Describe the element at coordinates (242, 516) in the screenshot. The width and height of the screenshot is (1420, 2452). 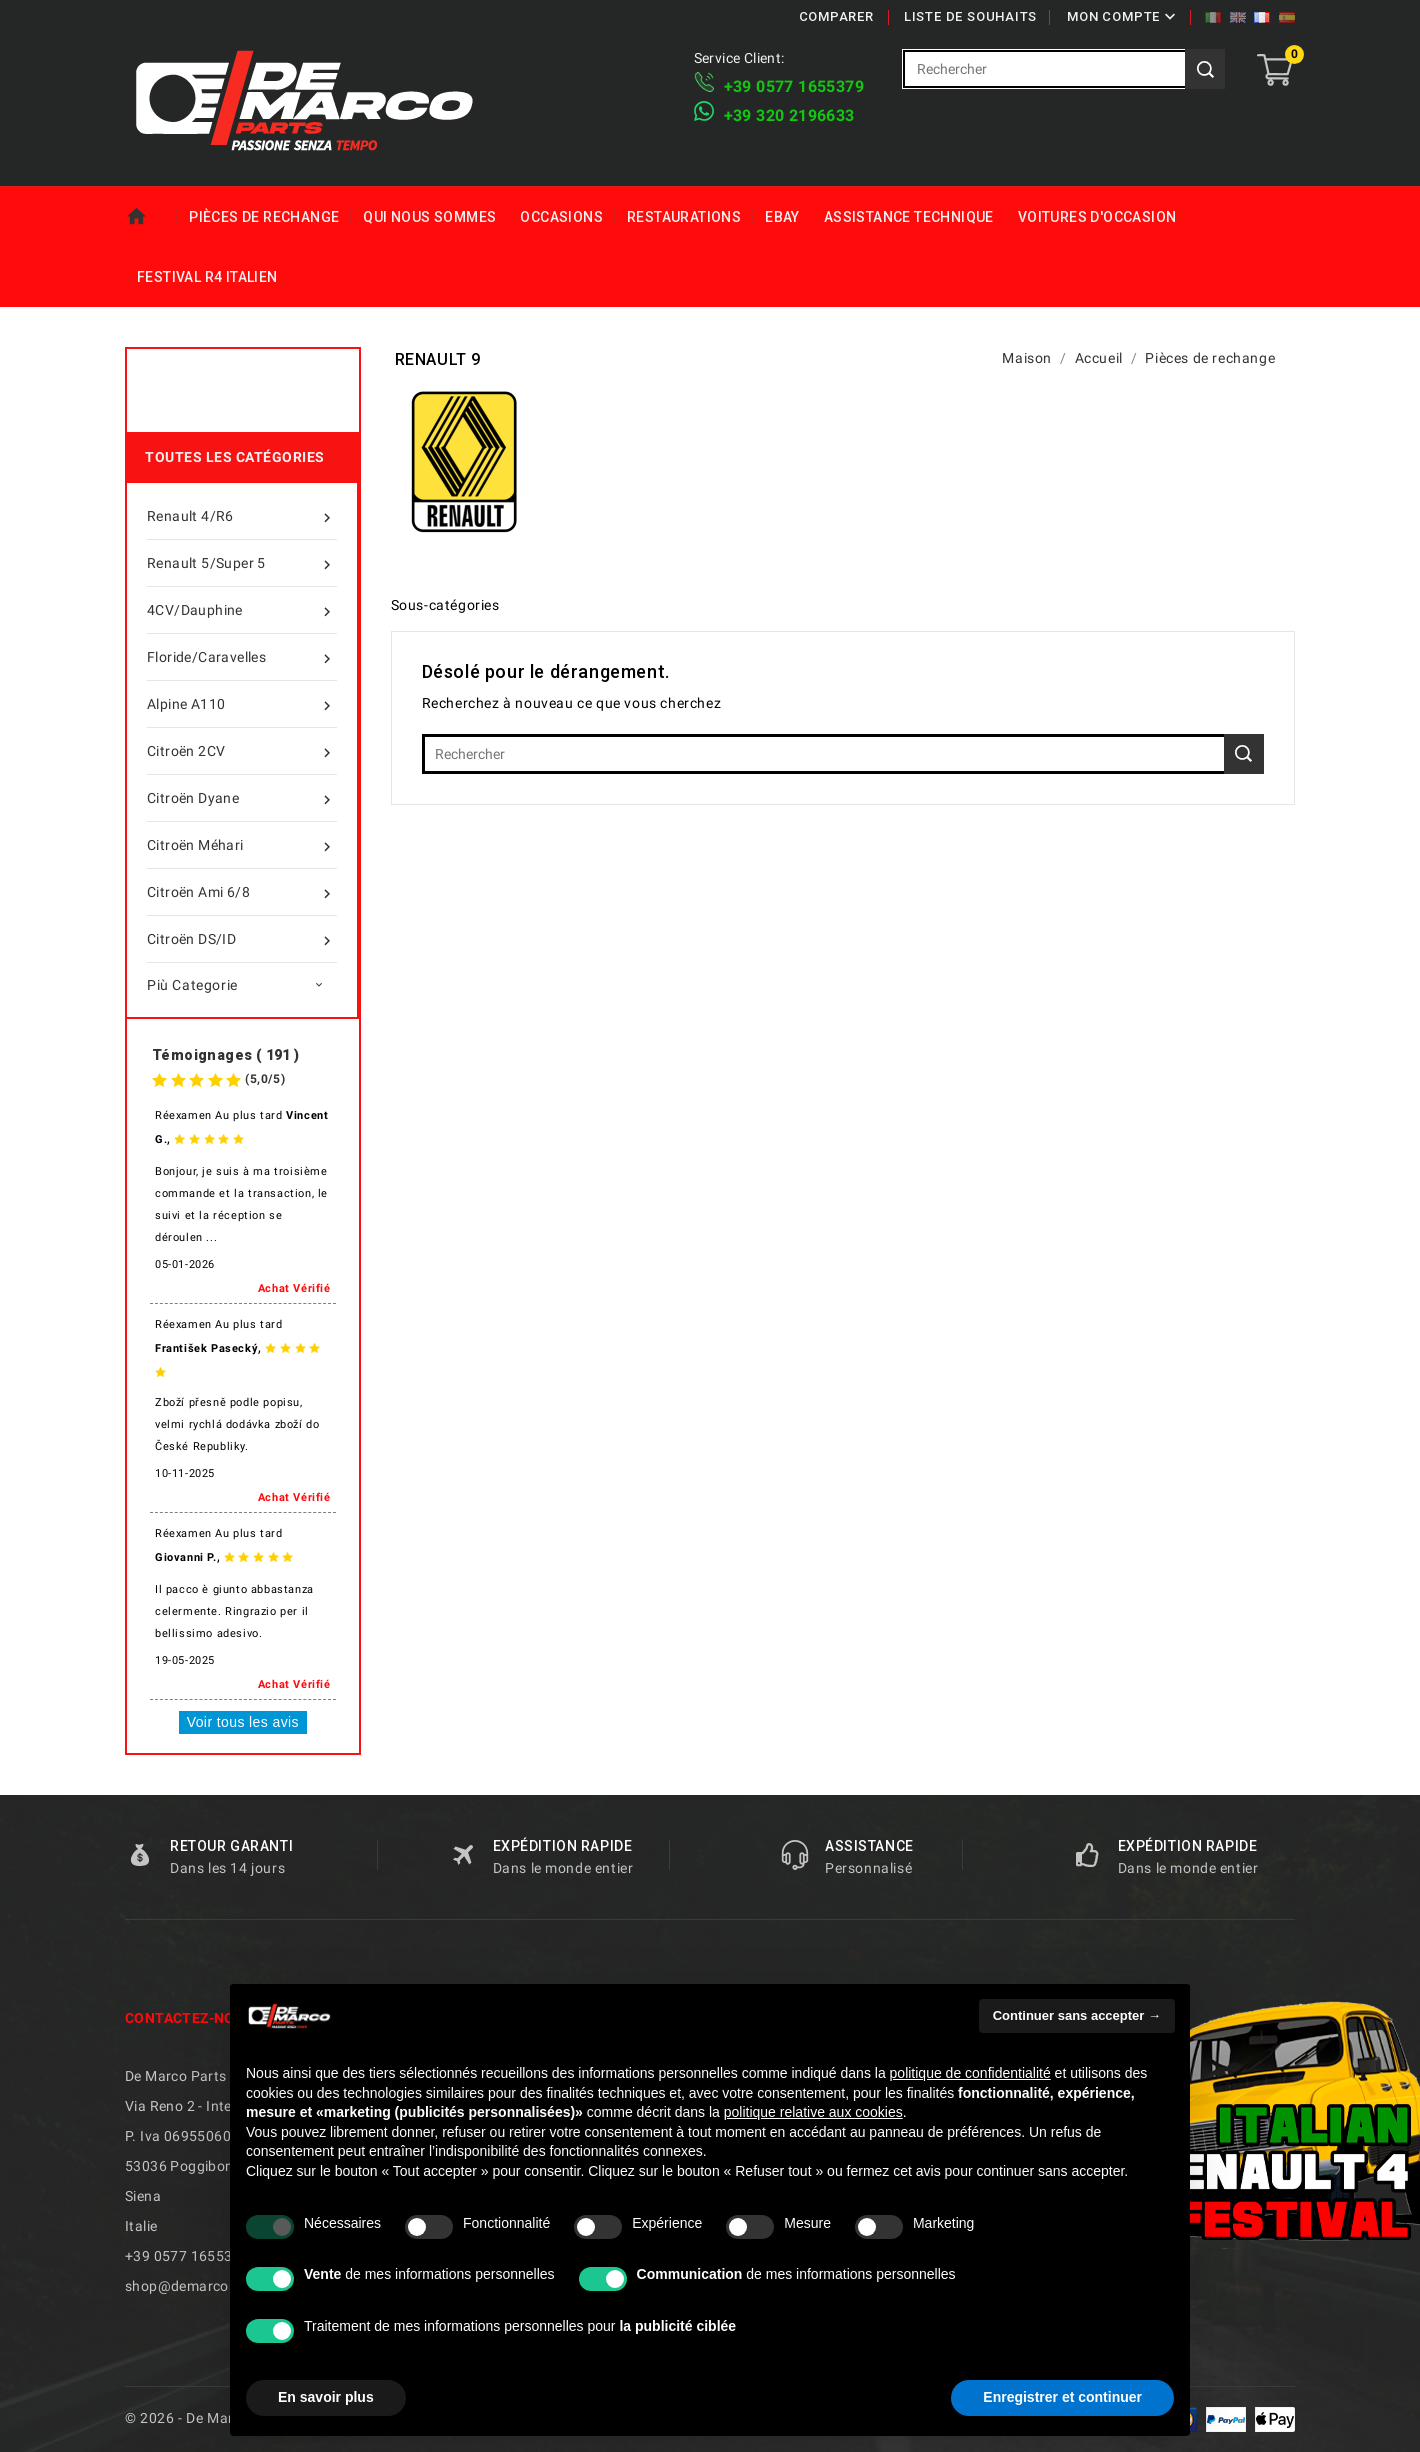
I see `Renault 4/R6` at that location.